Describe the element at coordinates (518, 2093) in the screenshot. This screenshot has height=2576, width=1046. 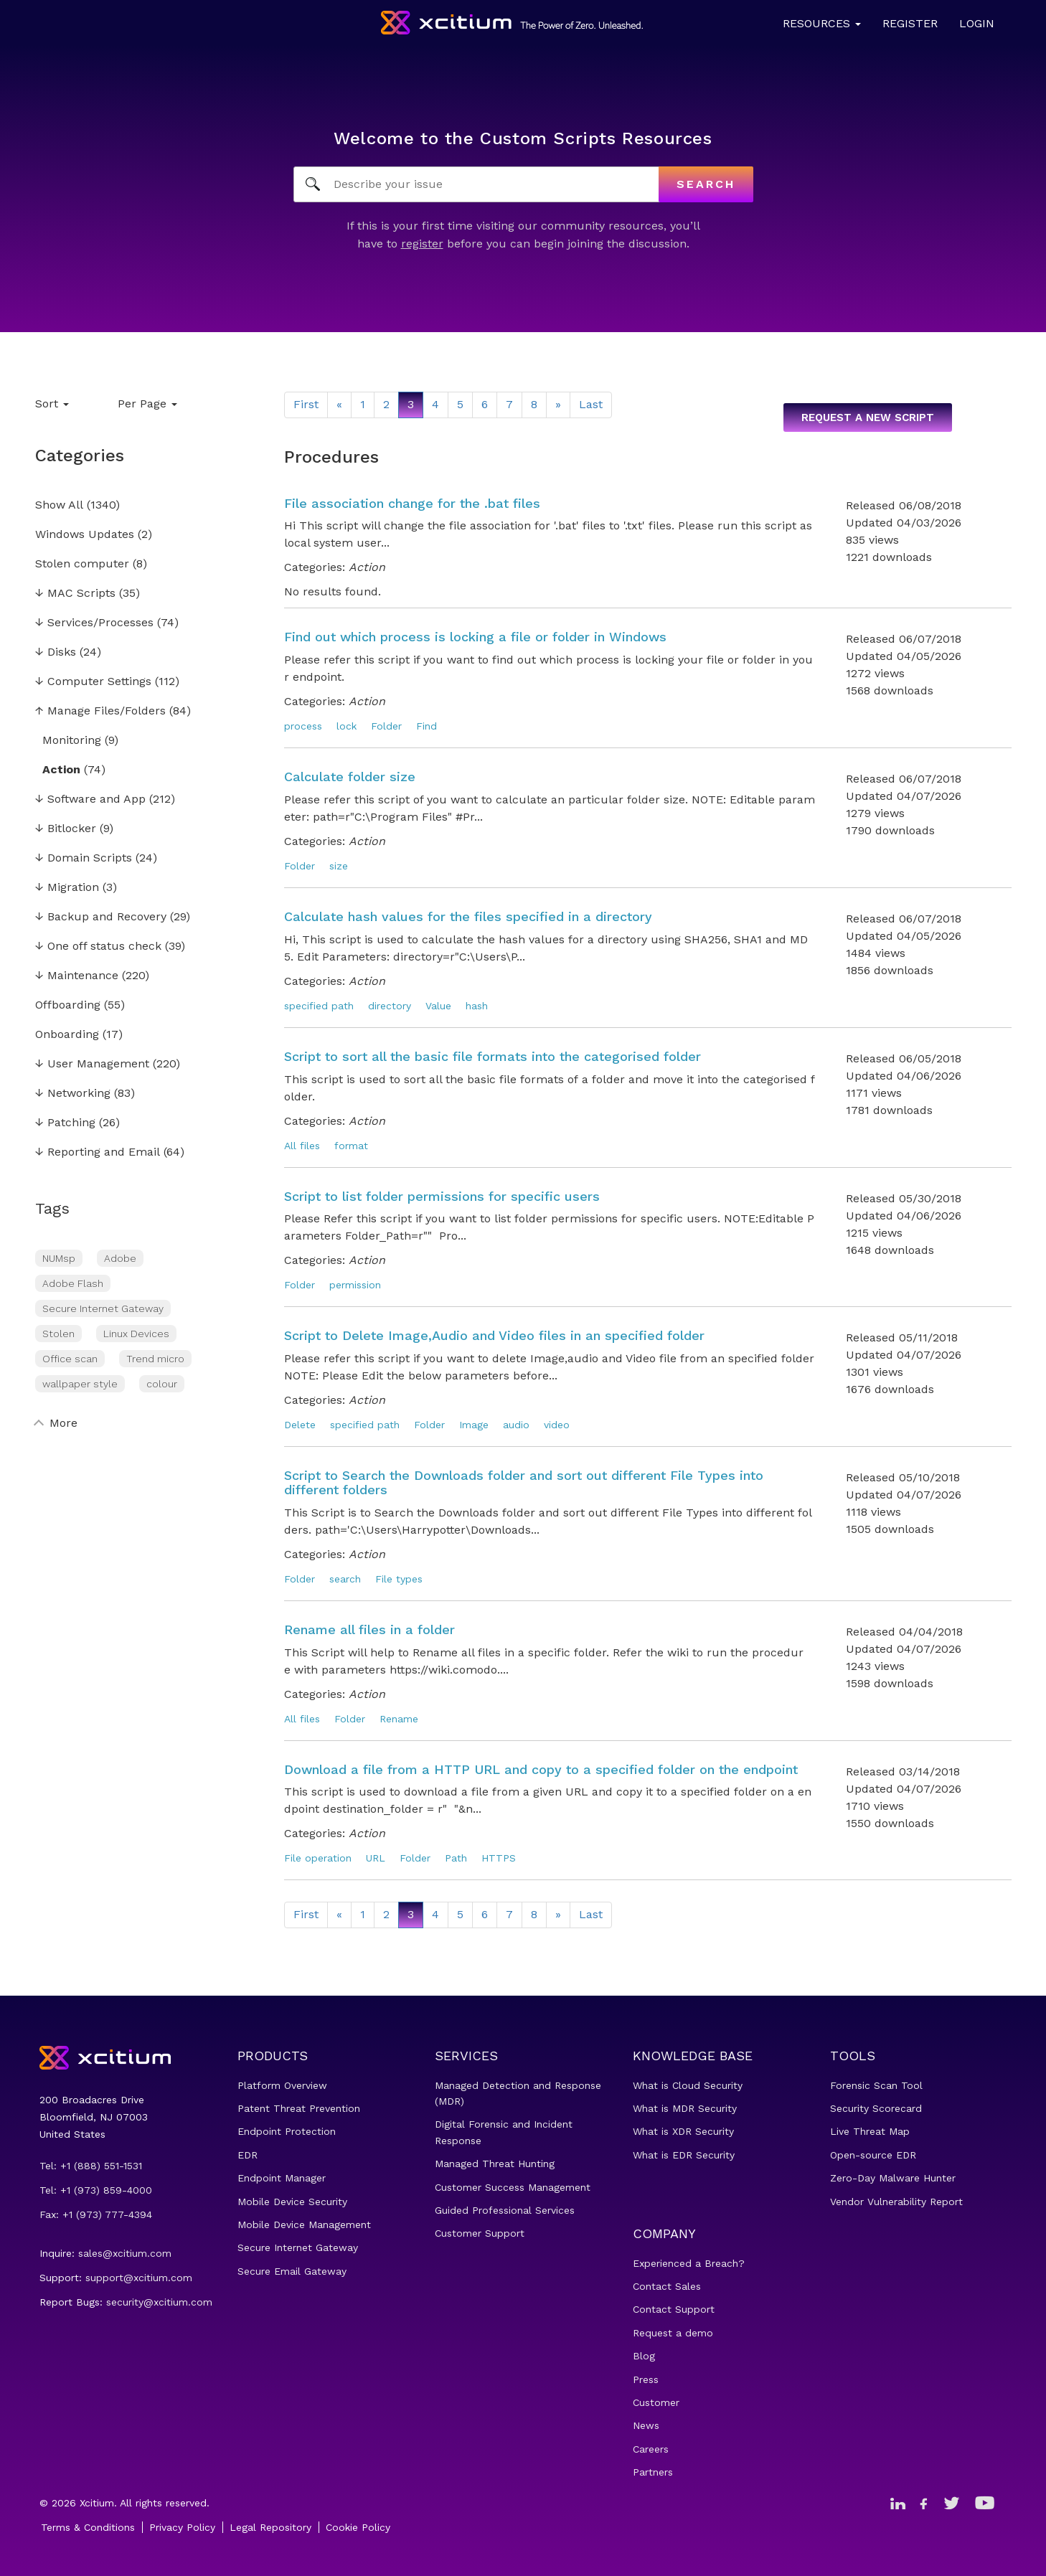
I see `Managed Detection and Response (MDR)` at that location.